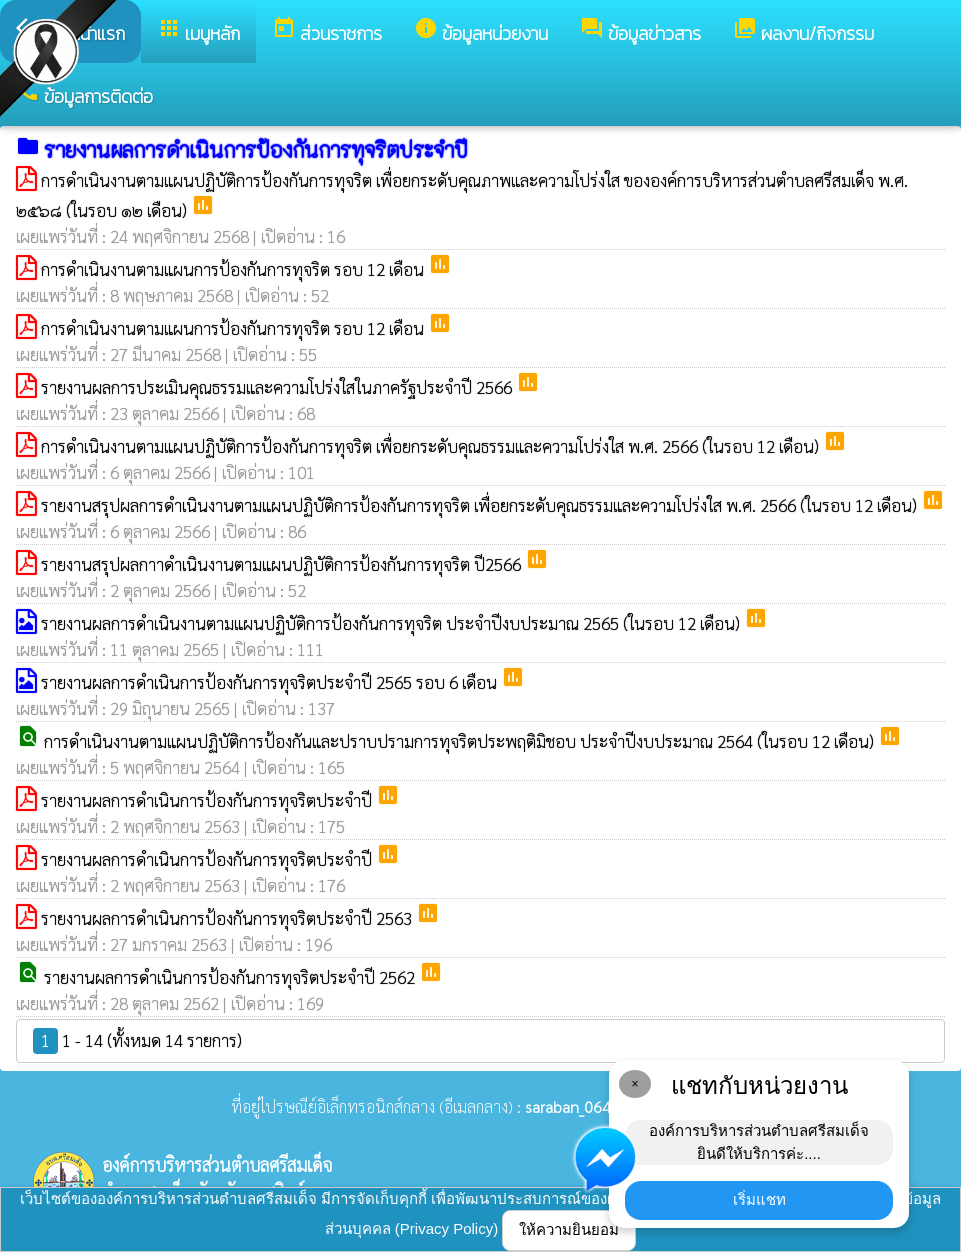 The width and height of the screenshot is (961, 1252). What do you see at coordinates (569, 1229) in the screenshot?
I see `ให้ความยินยอม` at bounding box center [569, 1229].